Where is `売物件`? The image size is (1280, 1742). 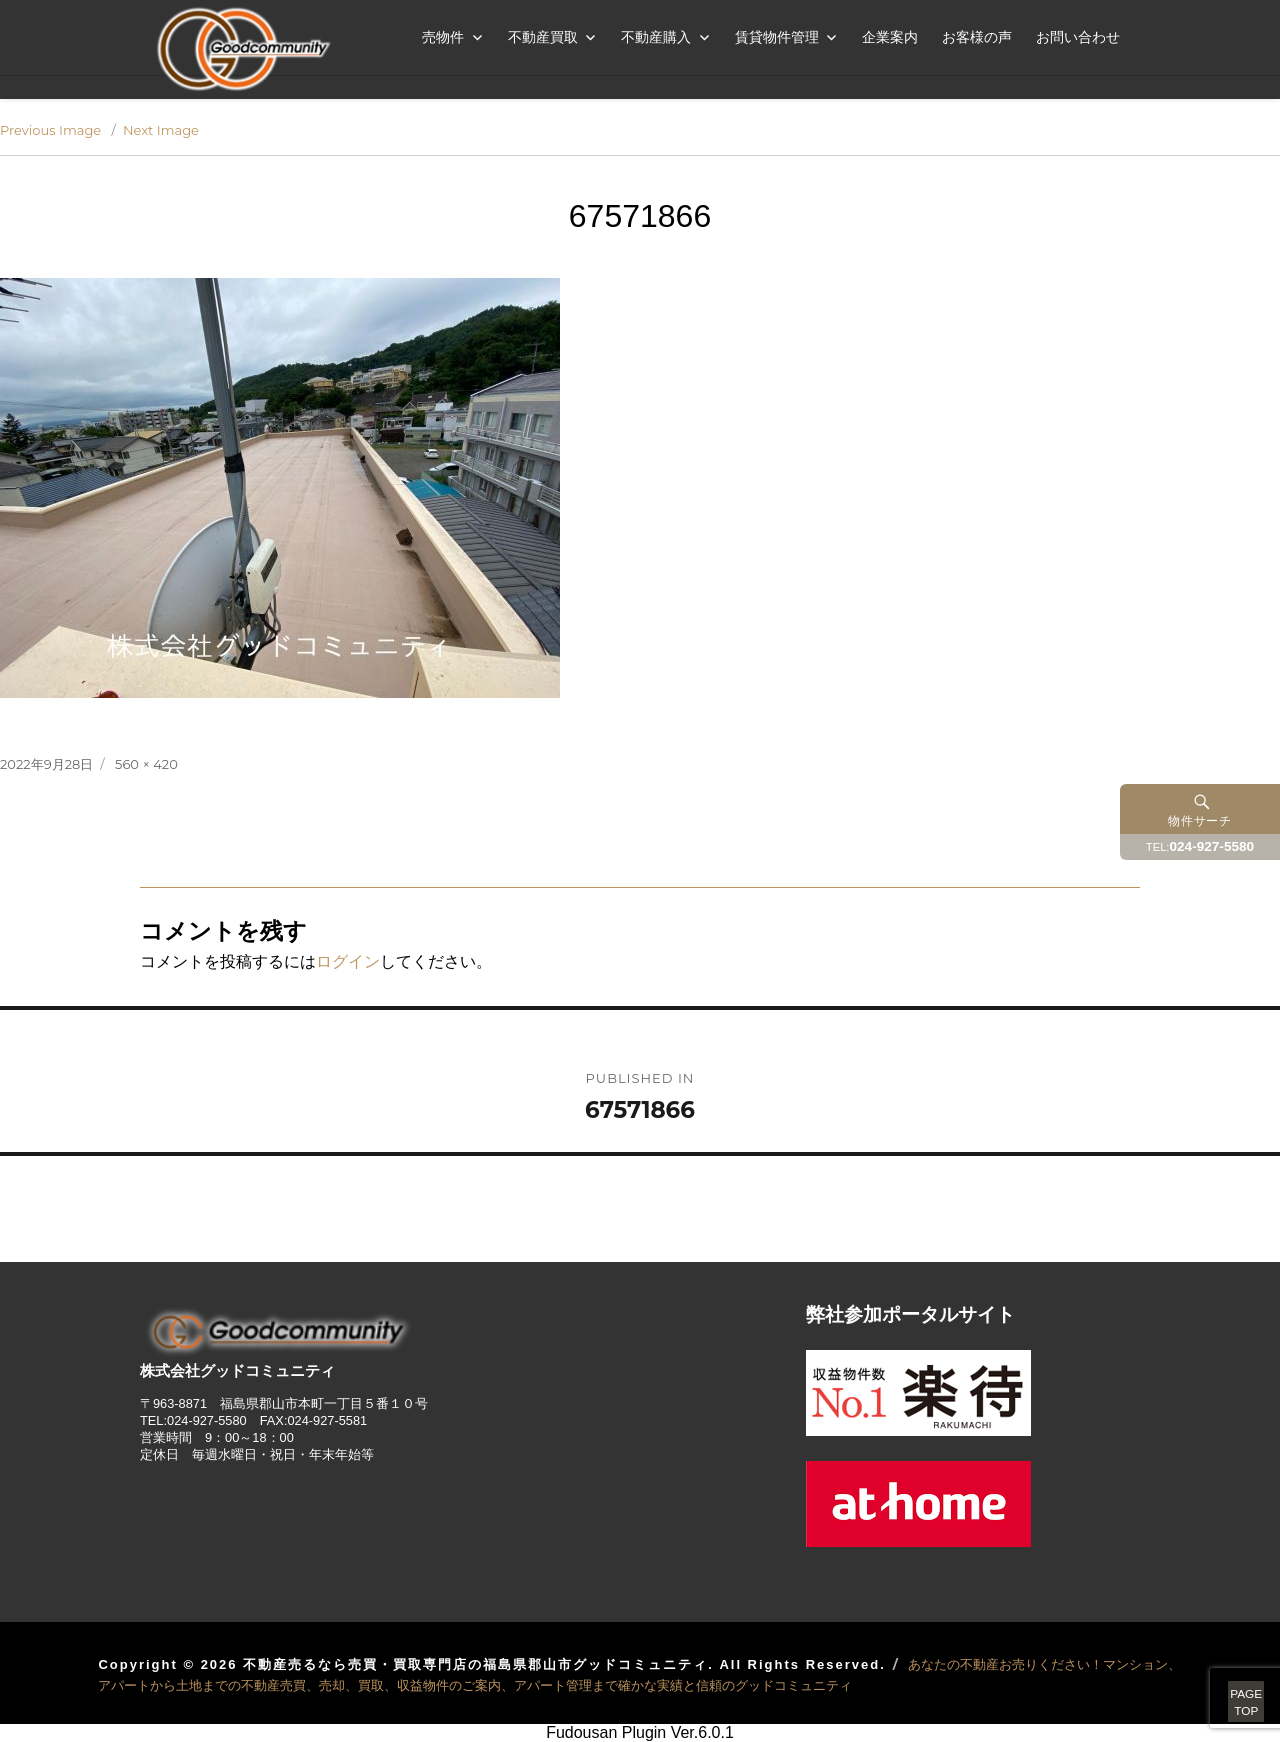 売物件 is located at coordinates (443, 37).